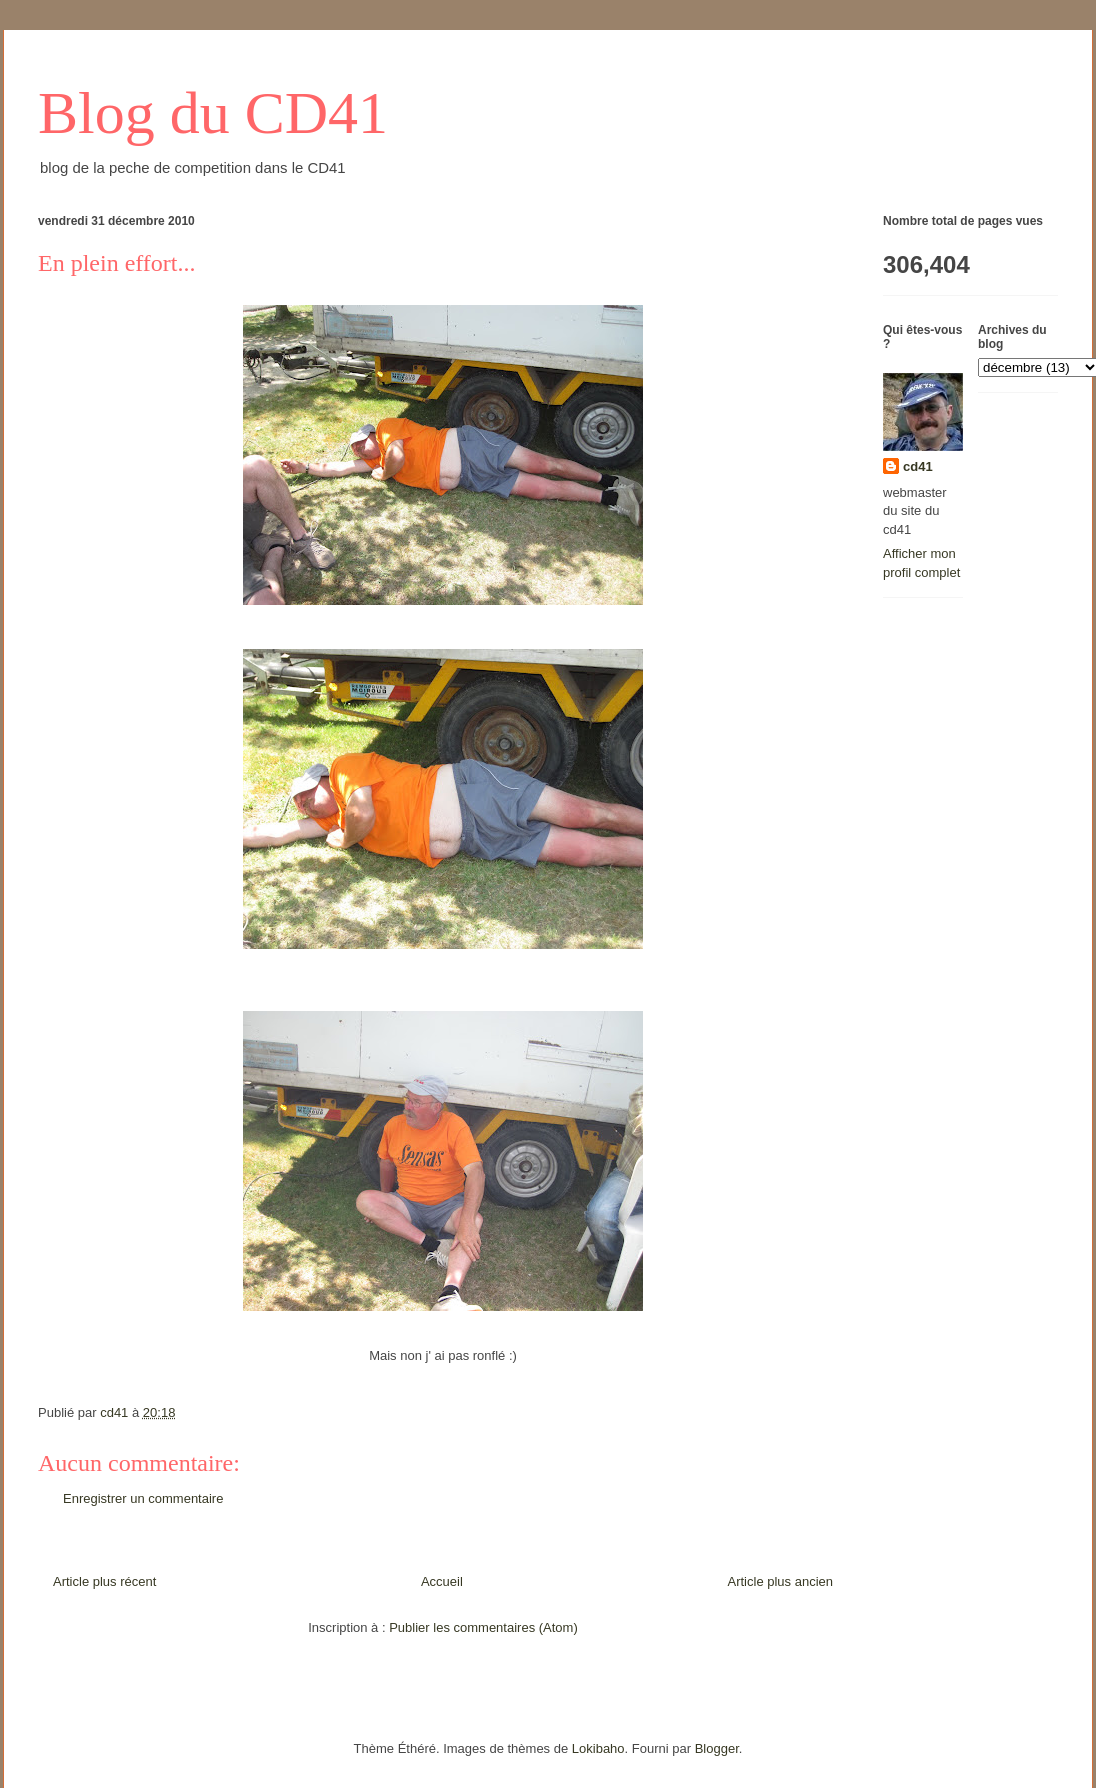 This screenshot has width=1096, height=1788. I want to click on Enregistrer un commentaire, so click(143, 1498).